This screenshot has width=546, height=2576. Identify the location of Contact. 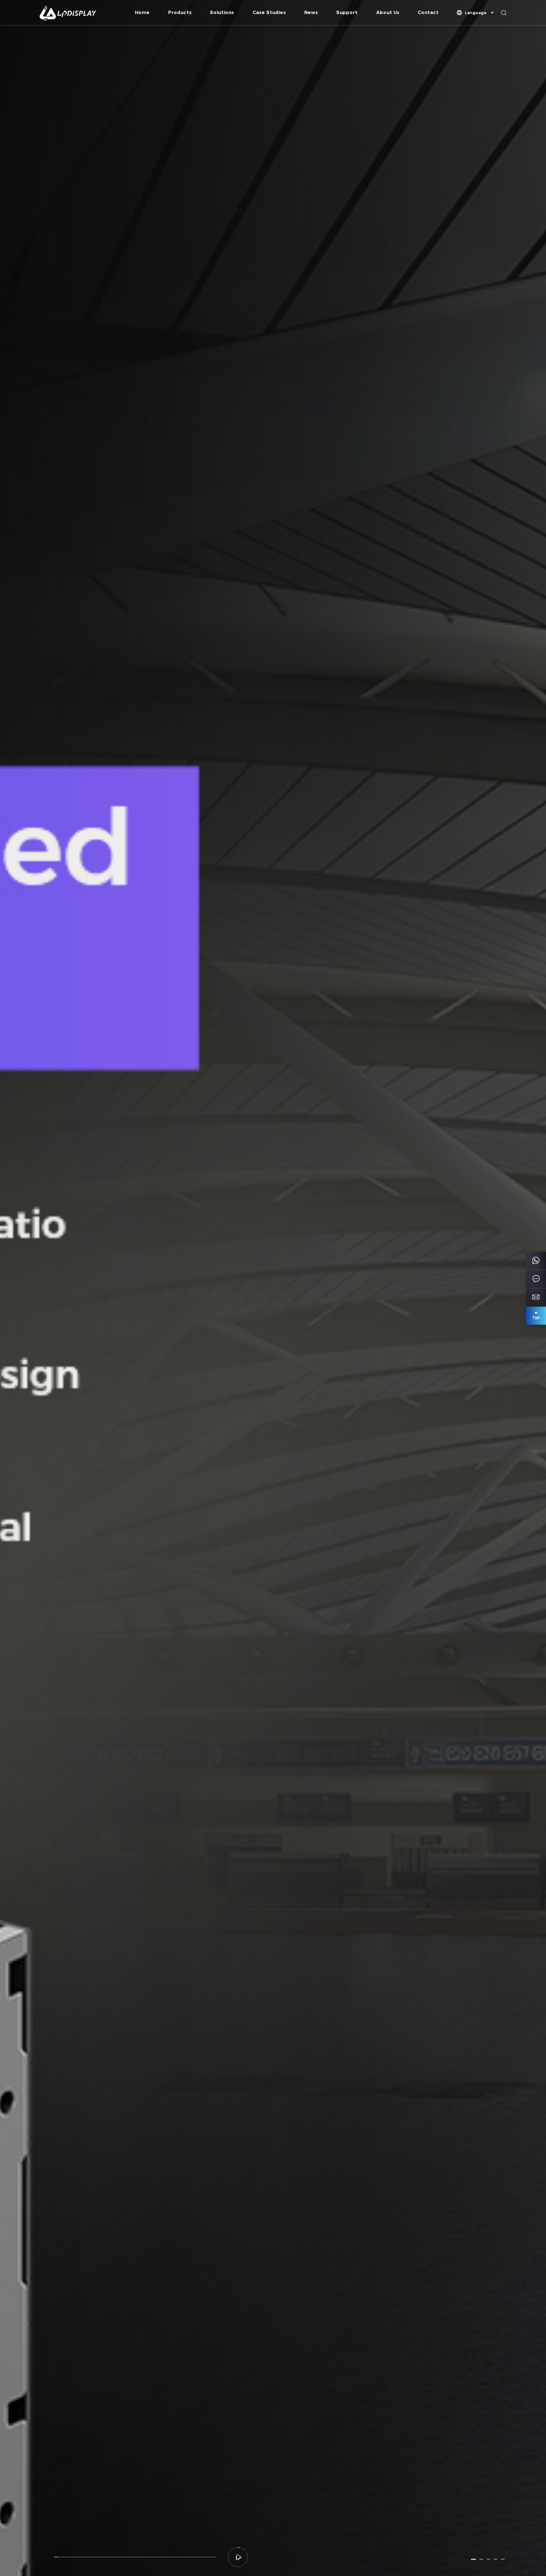
(428, 12).